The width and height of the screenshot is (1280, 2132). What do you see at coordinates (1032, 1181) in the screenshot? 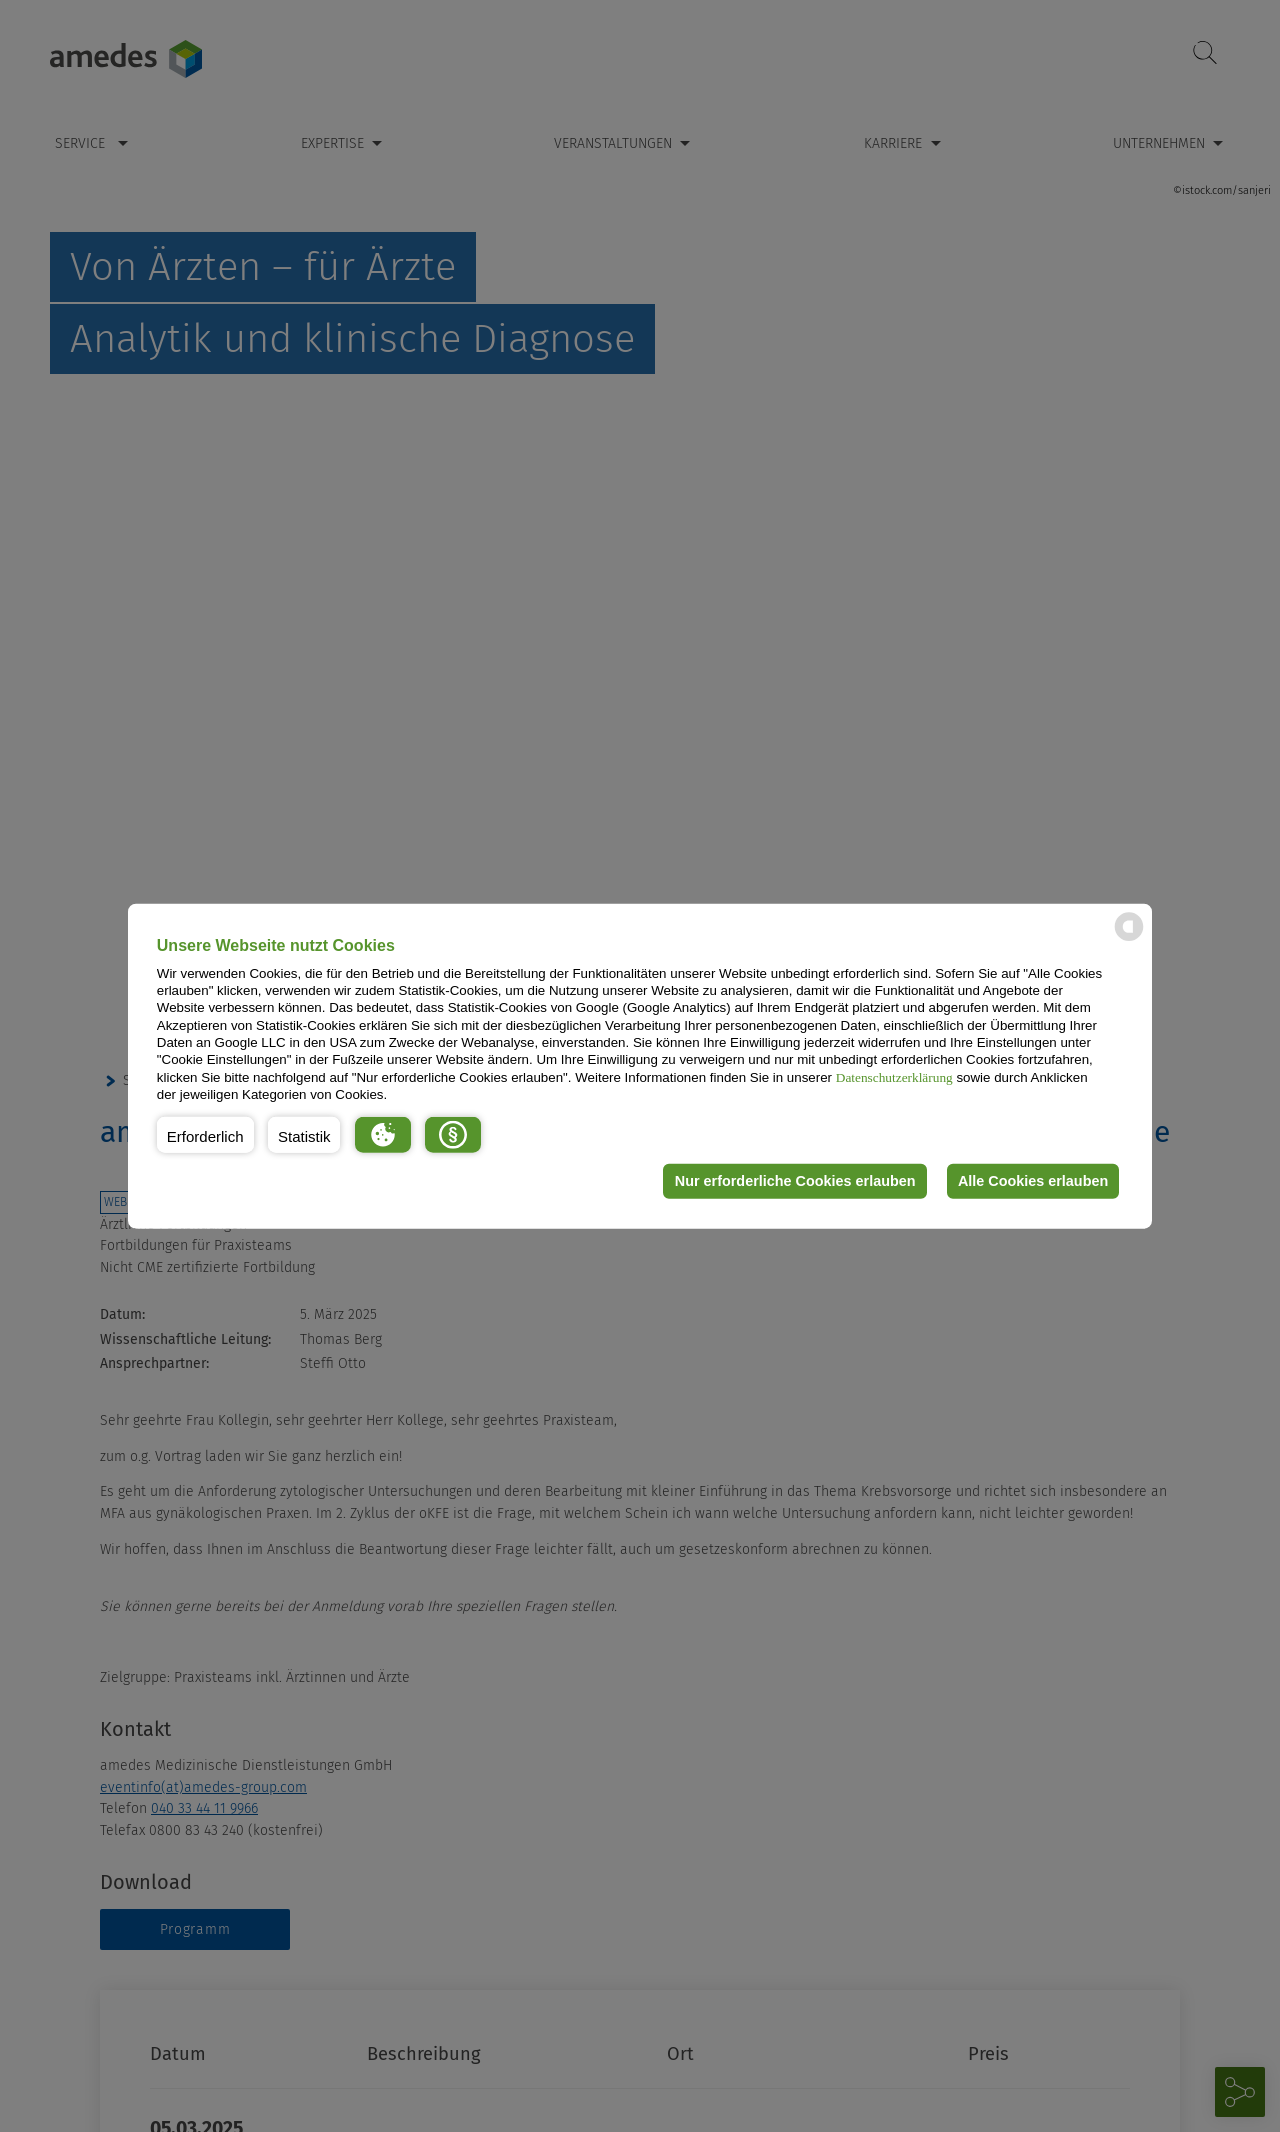
I see `Alle Cookies erlauben [button]` at bounding box center [1032, 1181].